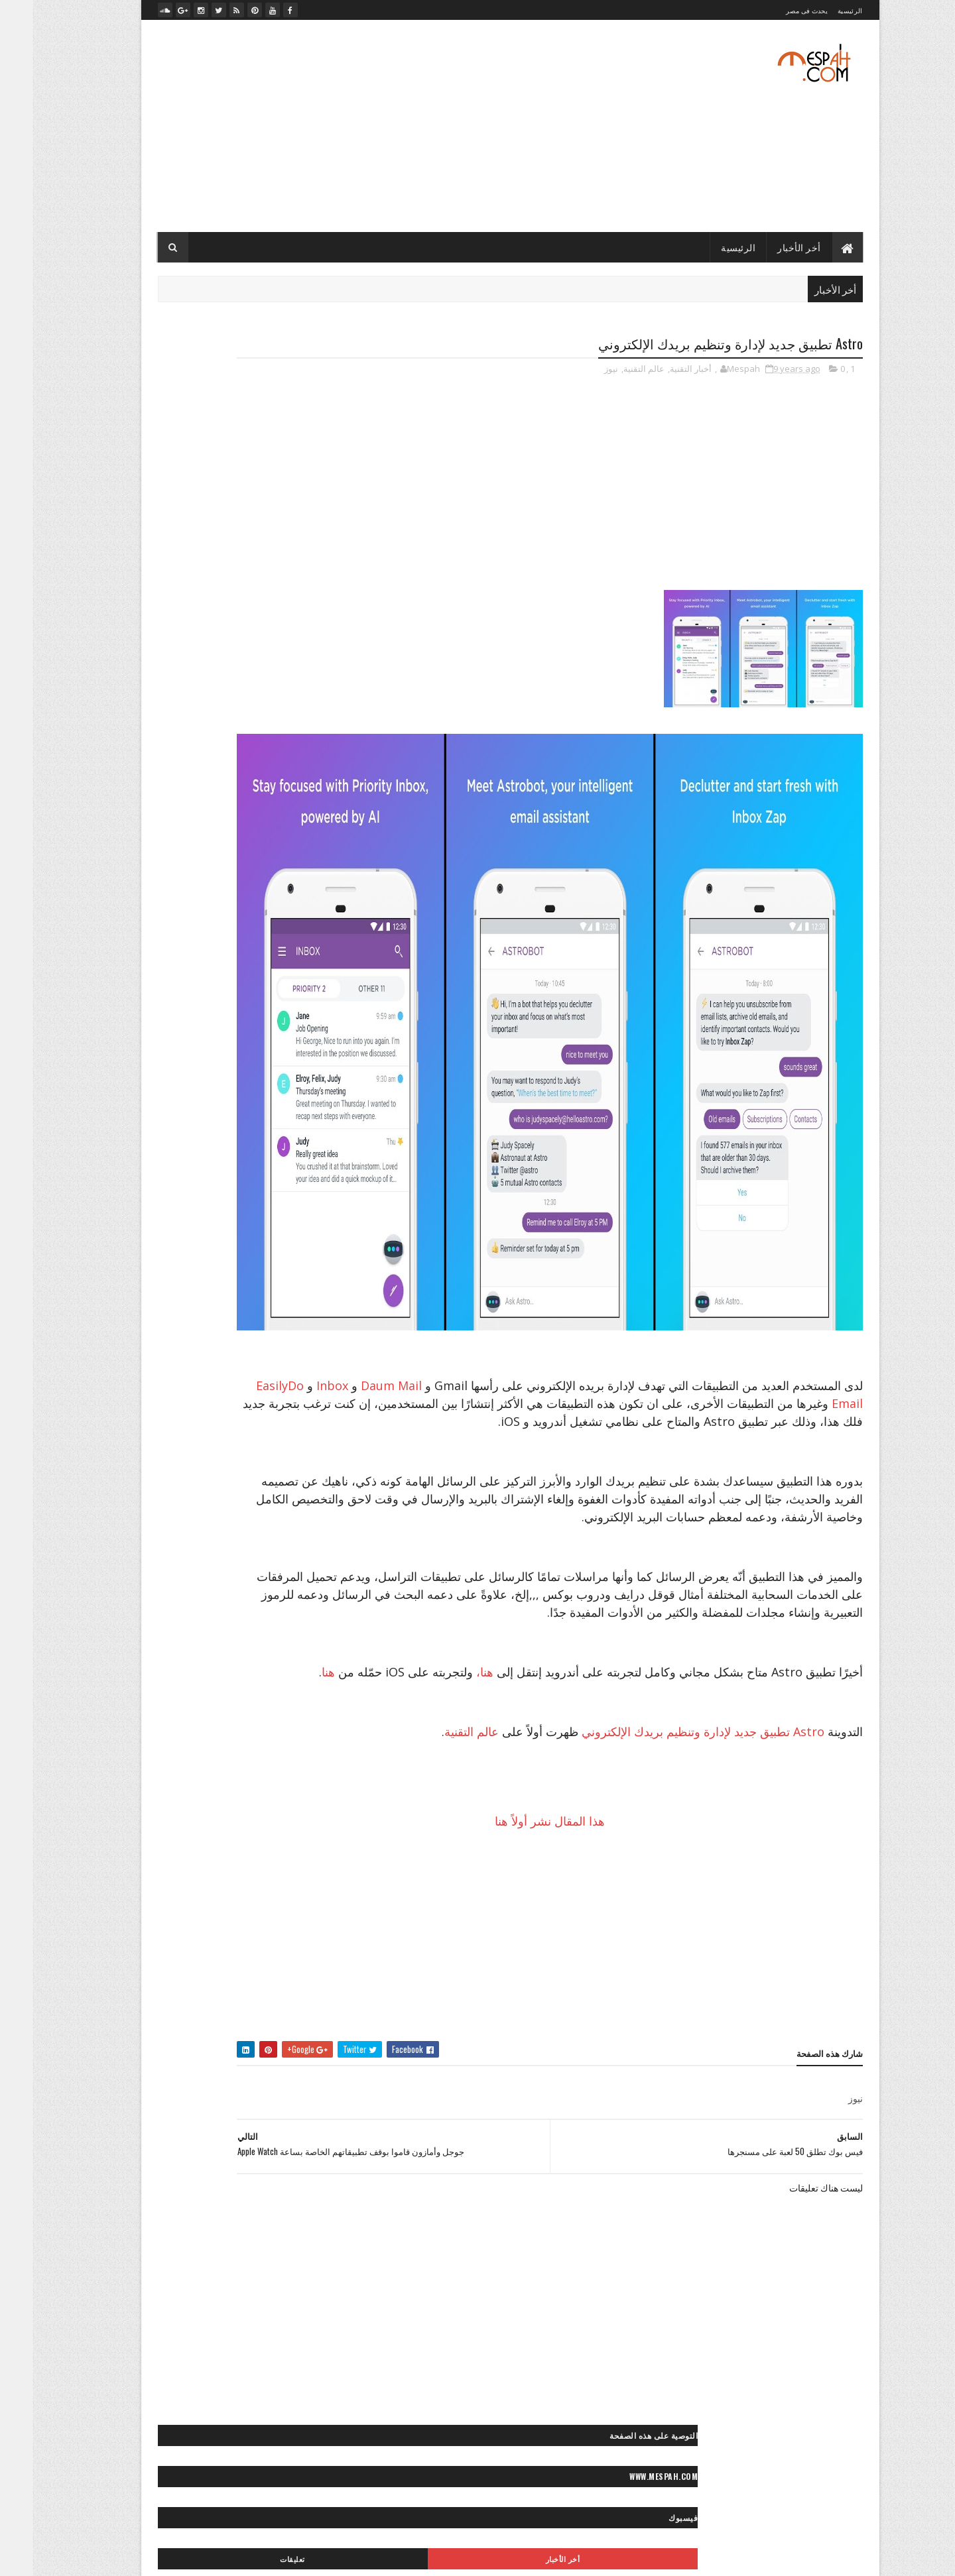 Image resolution: width=955 pixels, height=2576 pixels. Describe the element at coordinates (297, 1900) in the screenshot. I see `** وصفات طبيعية` at that location.